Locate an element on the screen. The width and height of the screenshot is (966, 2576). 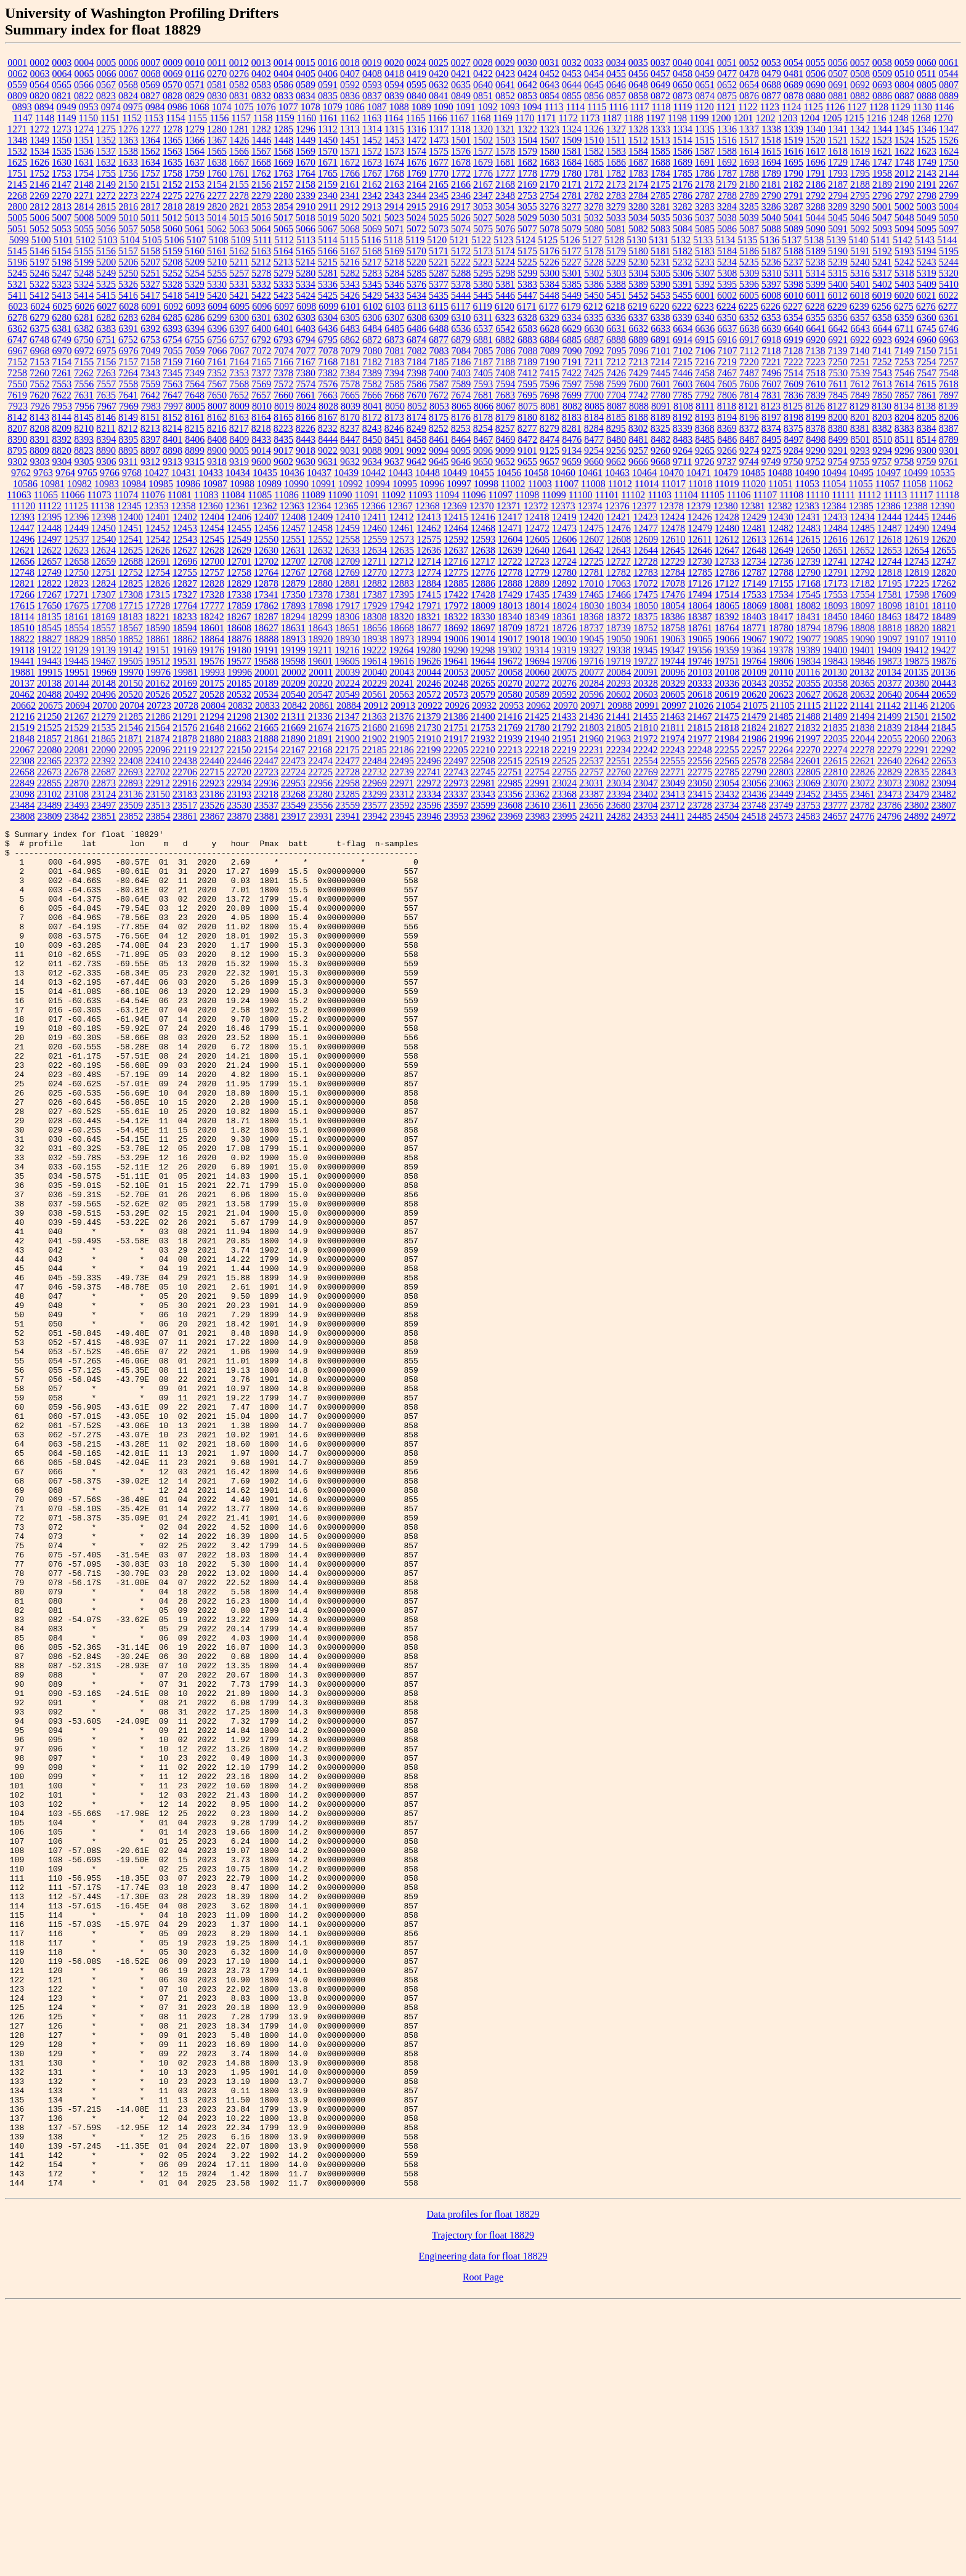
5299 is located at coordinates (527, 273).